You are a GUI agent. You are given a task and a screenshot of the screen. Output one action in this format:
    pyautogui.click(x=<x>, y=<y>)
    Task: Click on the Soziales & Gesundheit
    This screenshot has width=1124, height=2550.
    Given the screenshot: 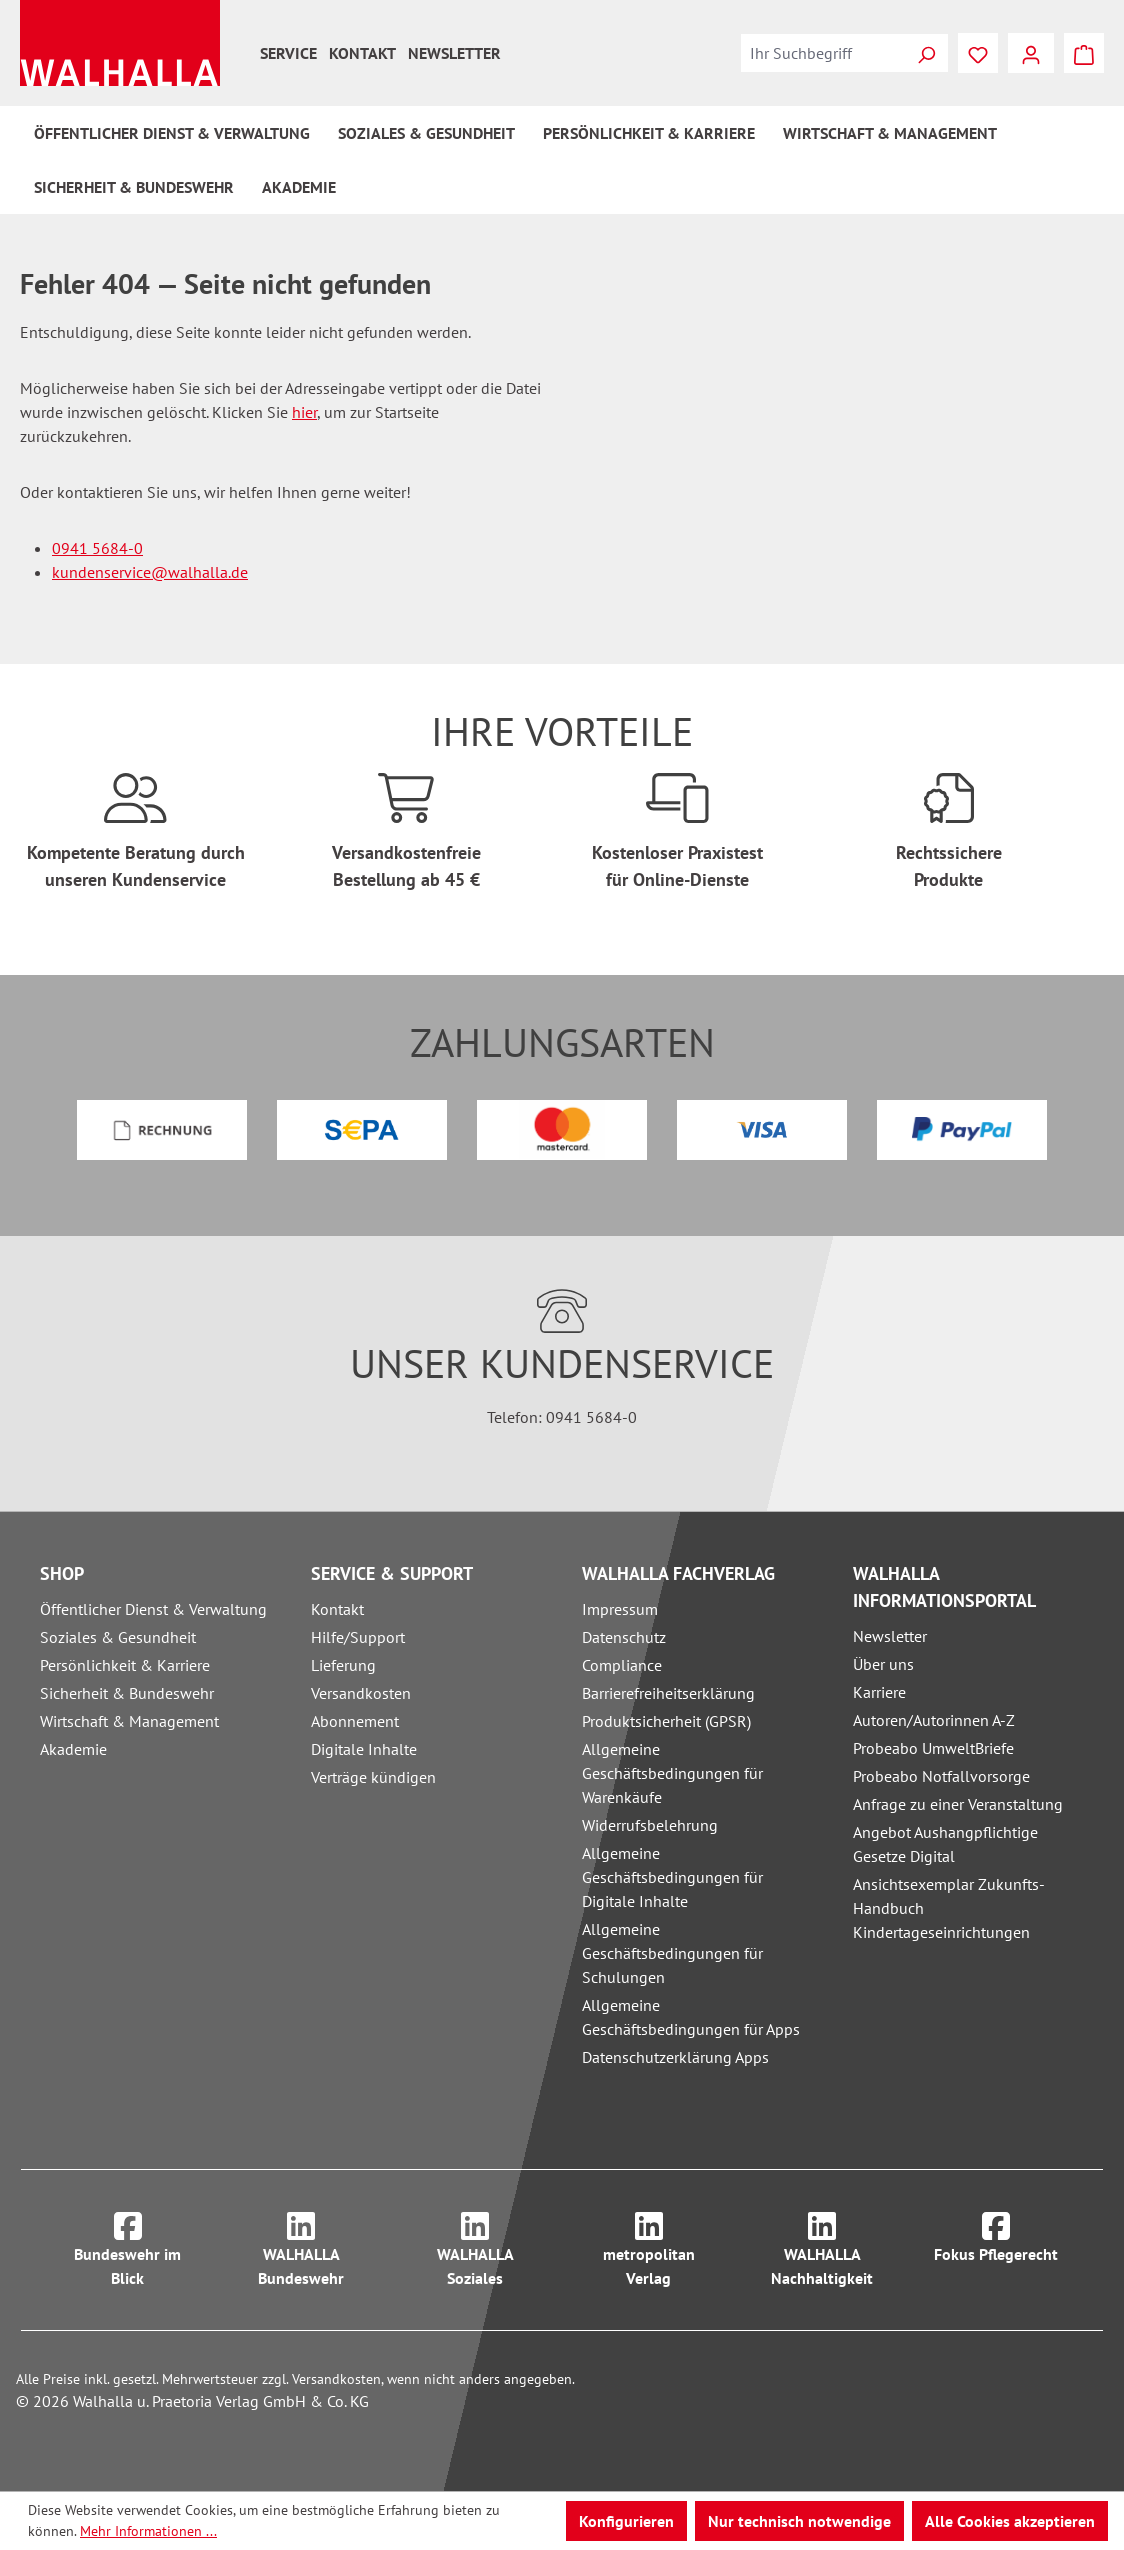 What is the action you would take?
    pyautogui.click(x=118, y=1637)
    